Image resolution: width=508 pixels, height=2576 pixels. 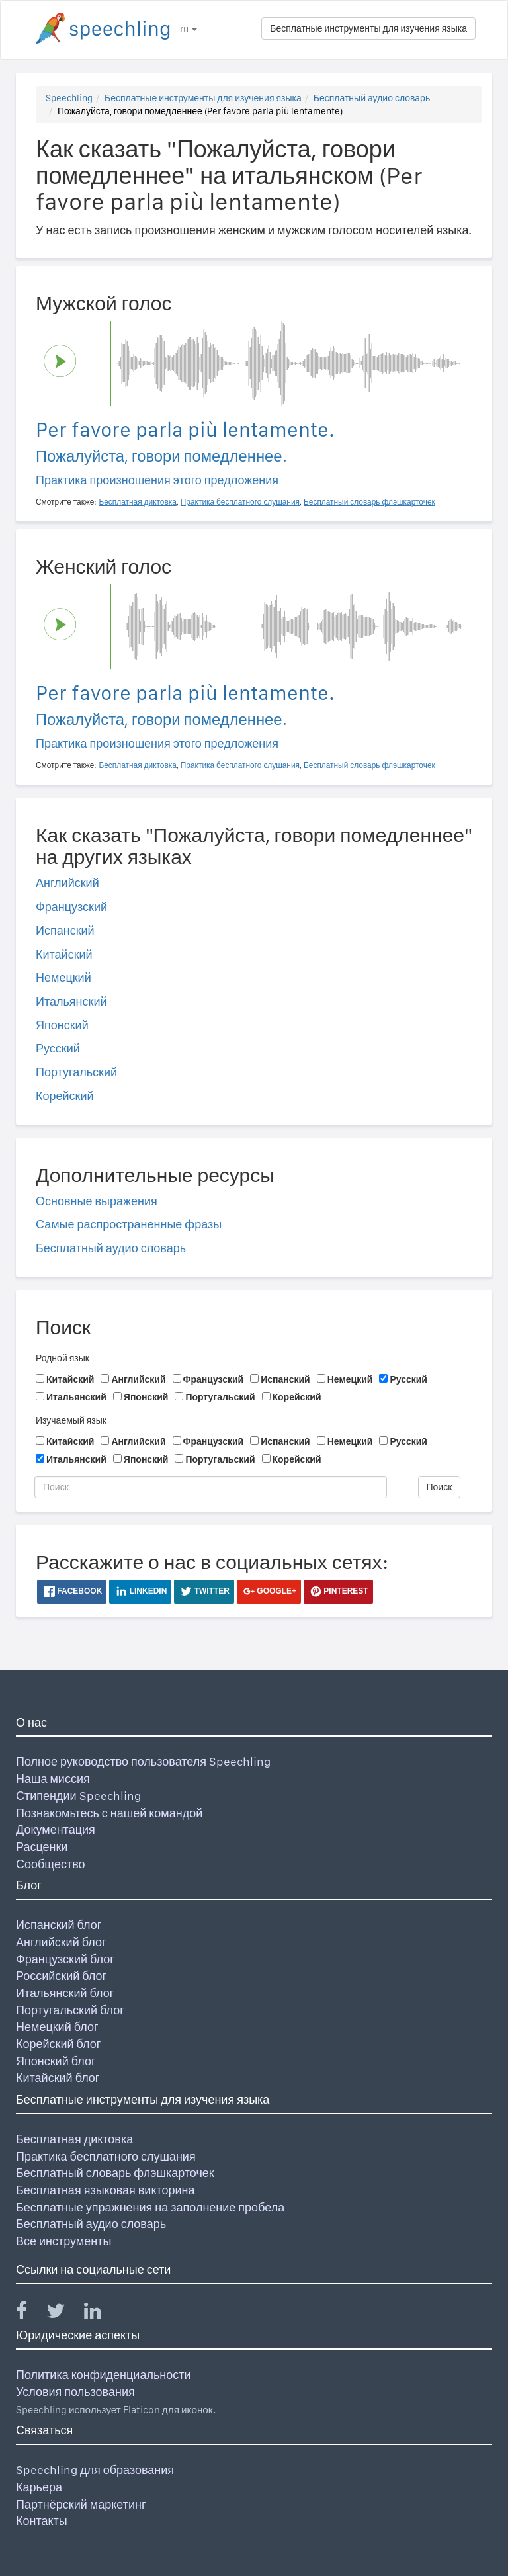 What do you see at coordinates (65, 1993) in the screenshot?
I see `Итальянский блог` at bounding box center [65, 1993].